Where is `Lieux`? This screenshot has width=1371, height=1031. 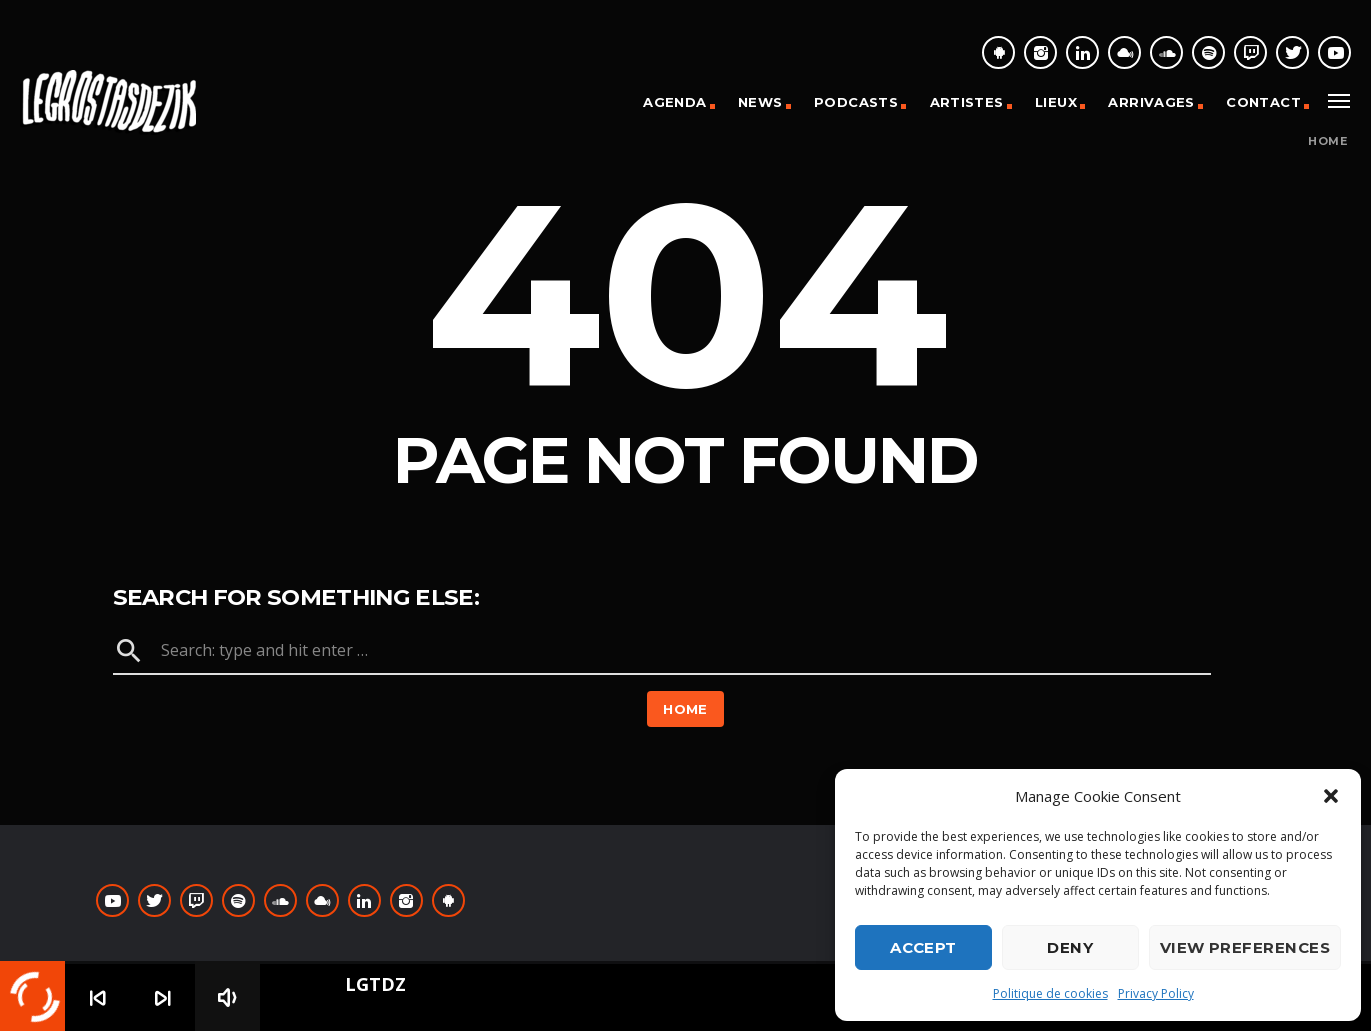
Lieux is located at coordinates (1056, 102).